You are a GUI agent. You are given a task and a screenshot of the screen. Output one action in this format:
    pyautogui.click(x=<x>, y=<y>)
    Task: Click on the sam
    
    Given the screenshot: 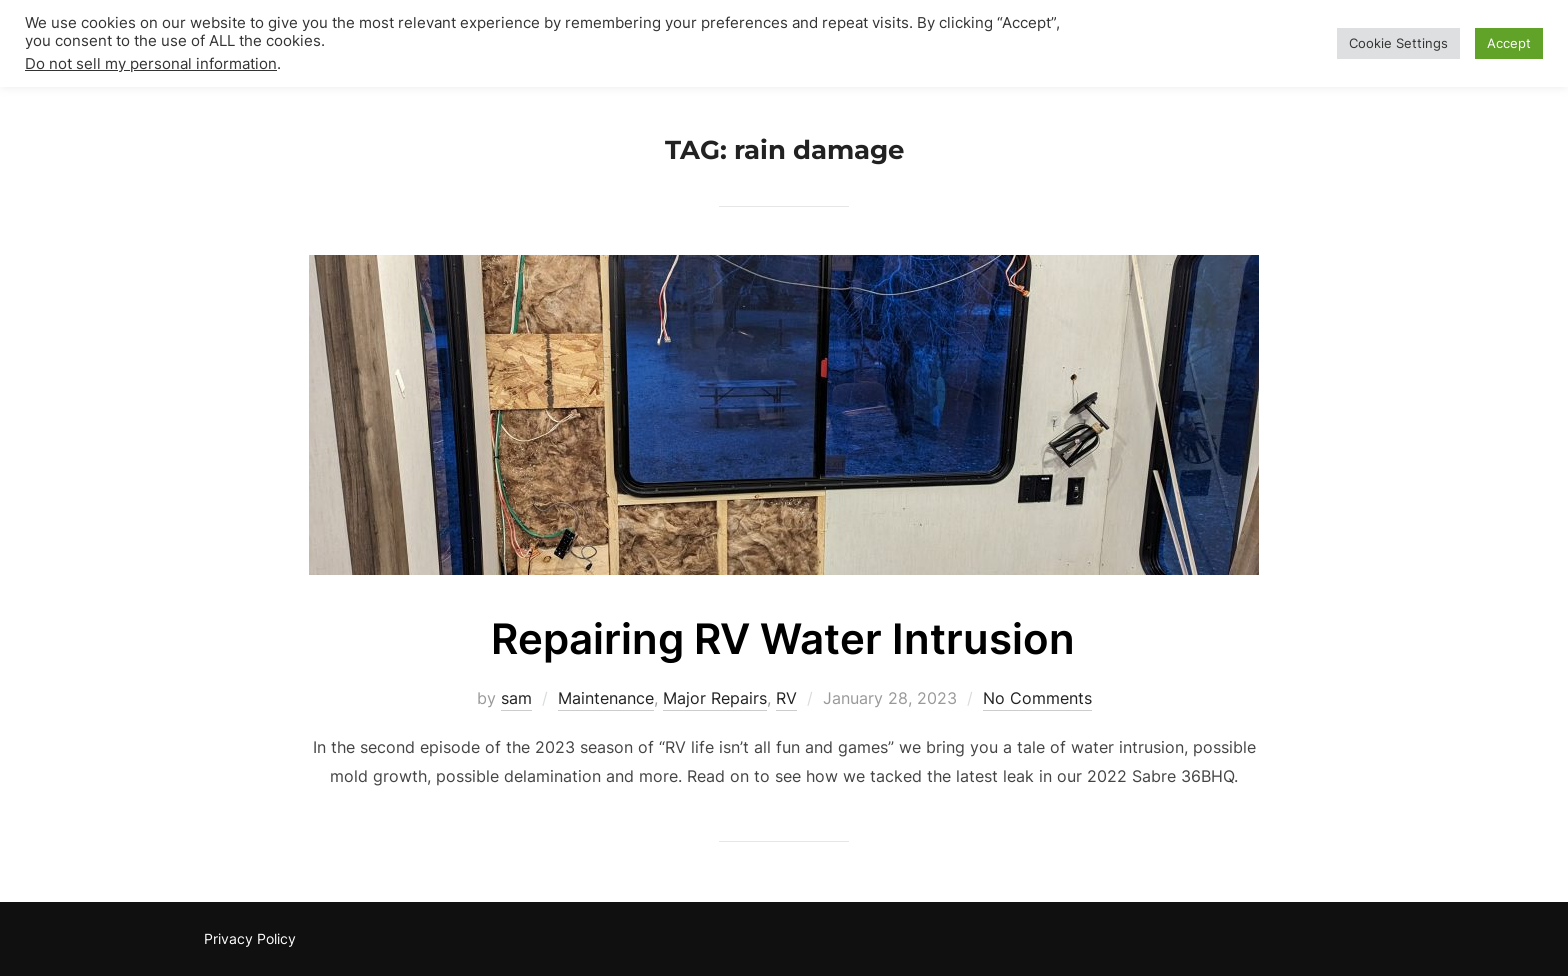 What is the action you would take?
    pyautogui.click(x=516, y=698)
    